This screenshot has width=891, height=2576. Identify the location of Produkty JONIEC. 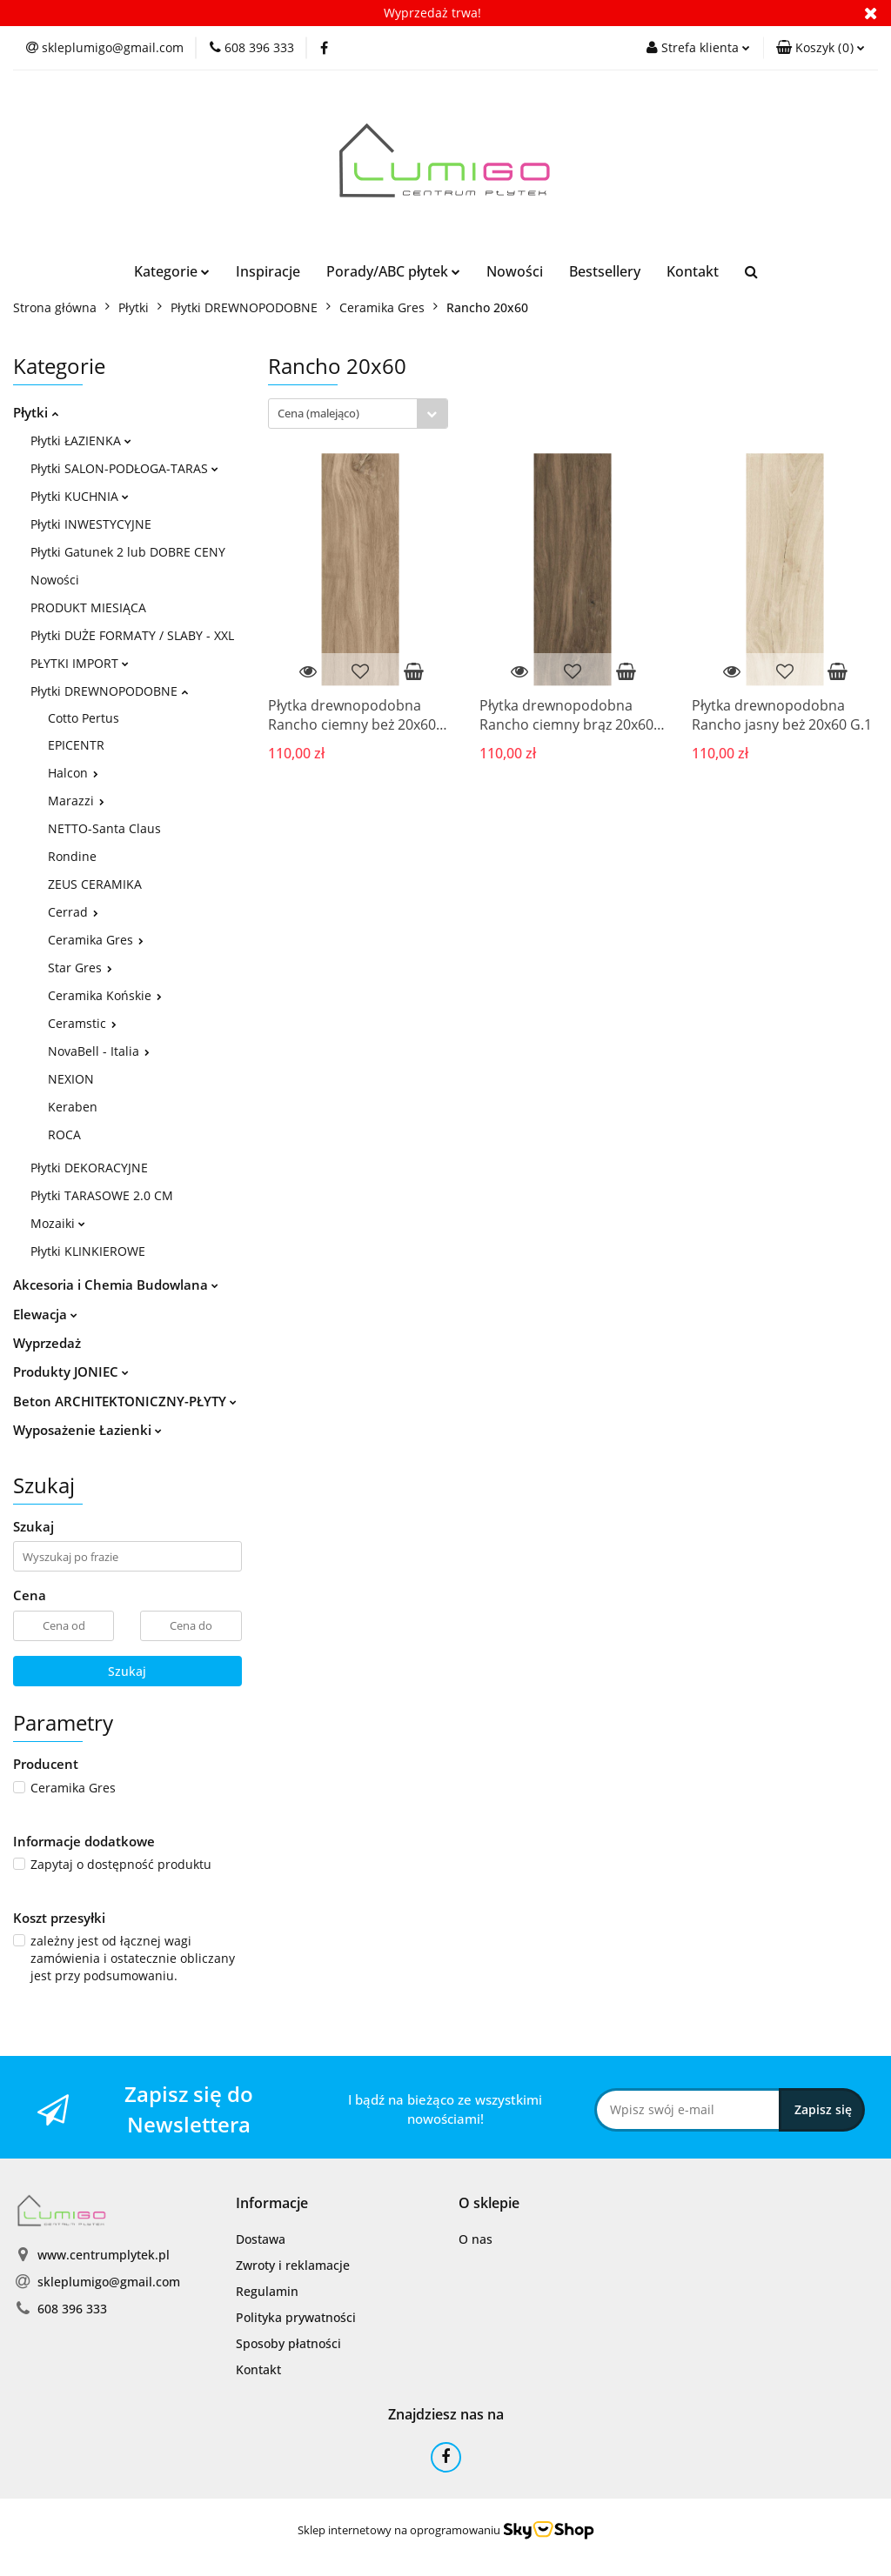
(71, 1371).